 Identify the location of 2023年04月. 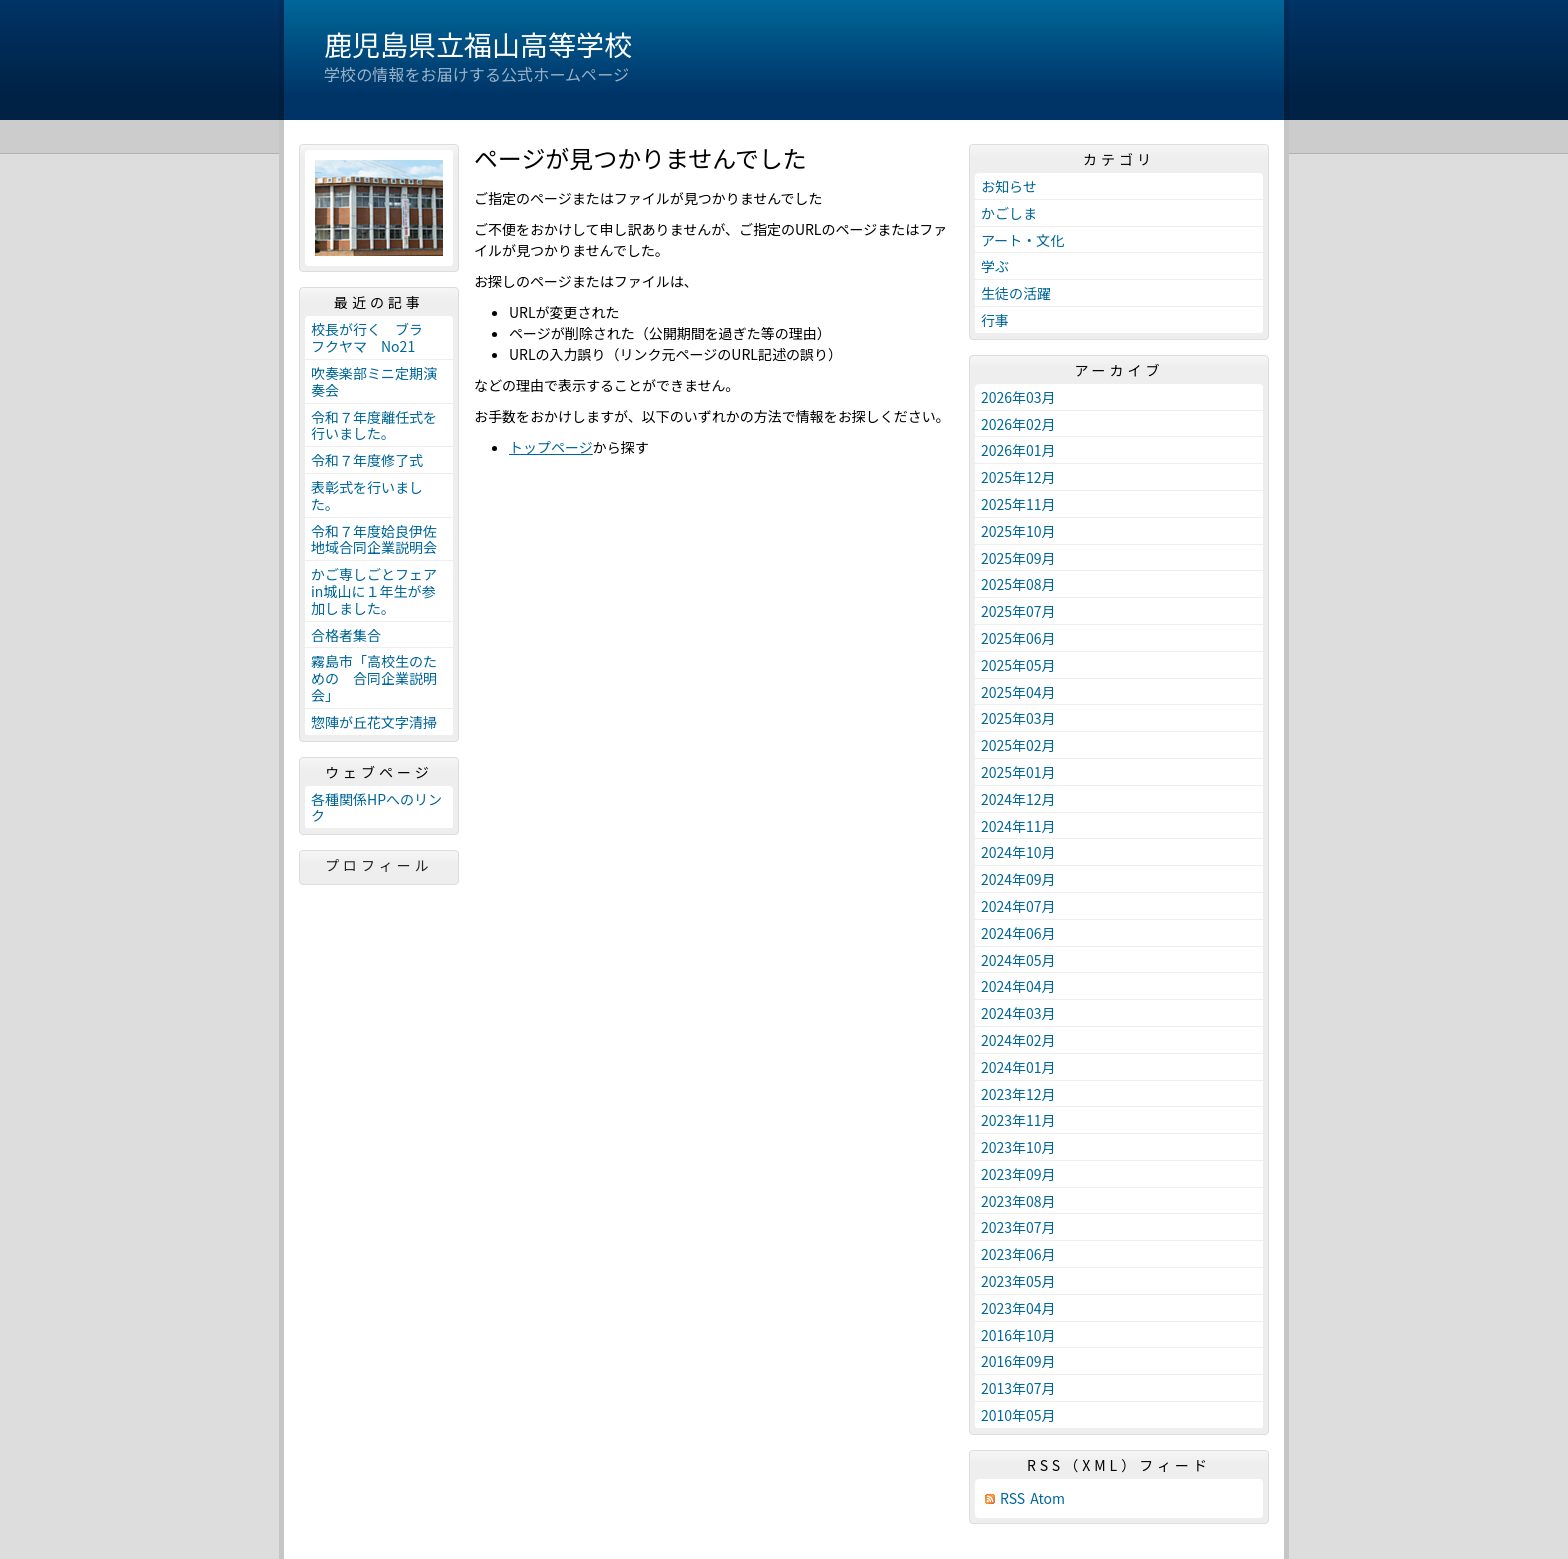
(1018, 1308).